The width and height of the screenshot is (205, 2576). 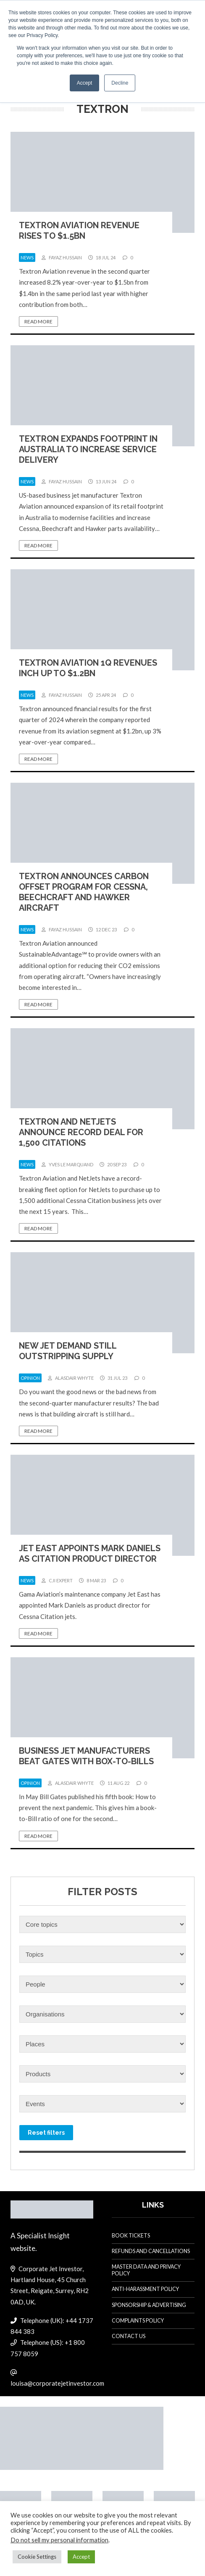 What do you see at coordinates (59, 2540) in the screenshot?
I see `Do not sell my personal information` at bounding box center [59, 2540].